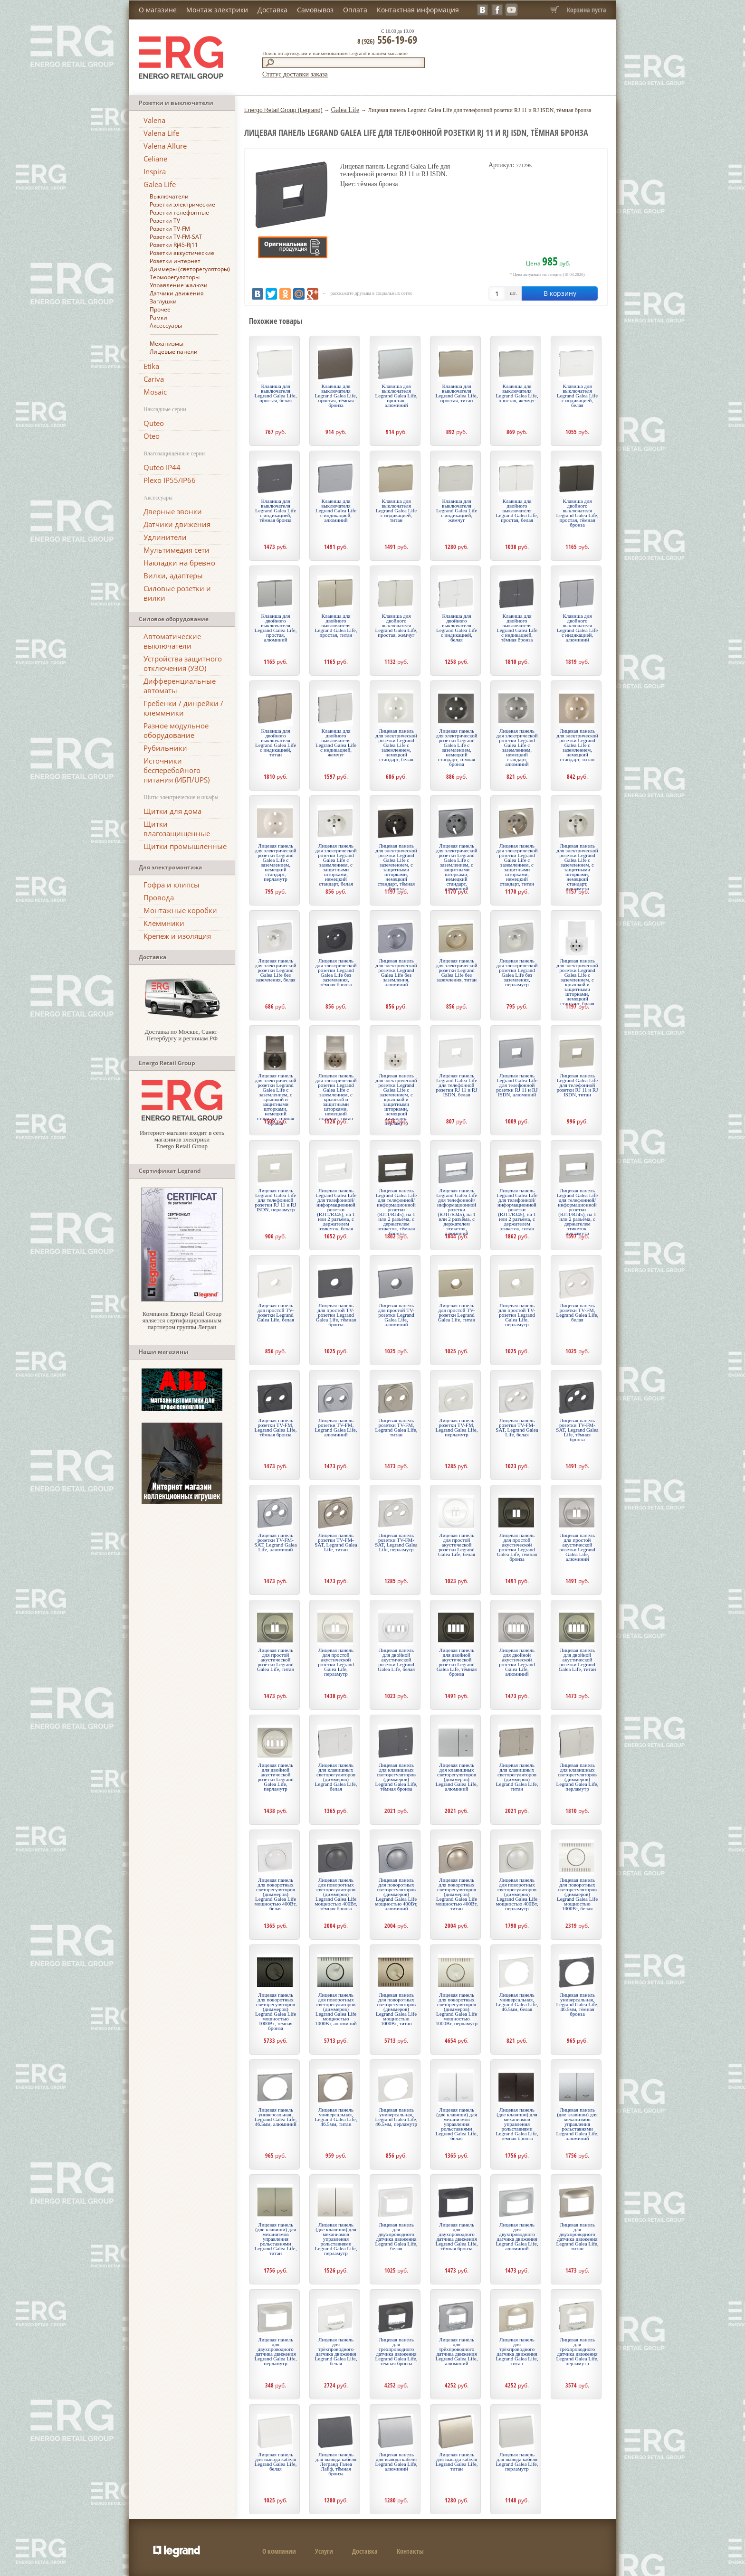  Describe the element at coordinates (410, 2551) in the screenshot. I see `Контакты` at that location.